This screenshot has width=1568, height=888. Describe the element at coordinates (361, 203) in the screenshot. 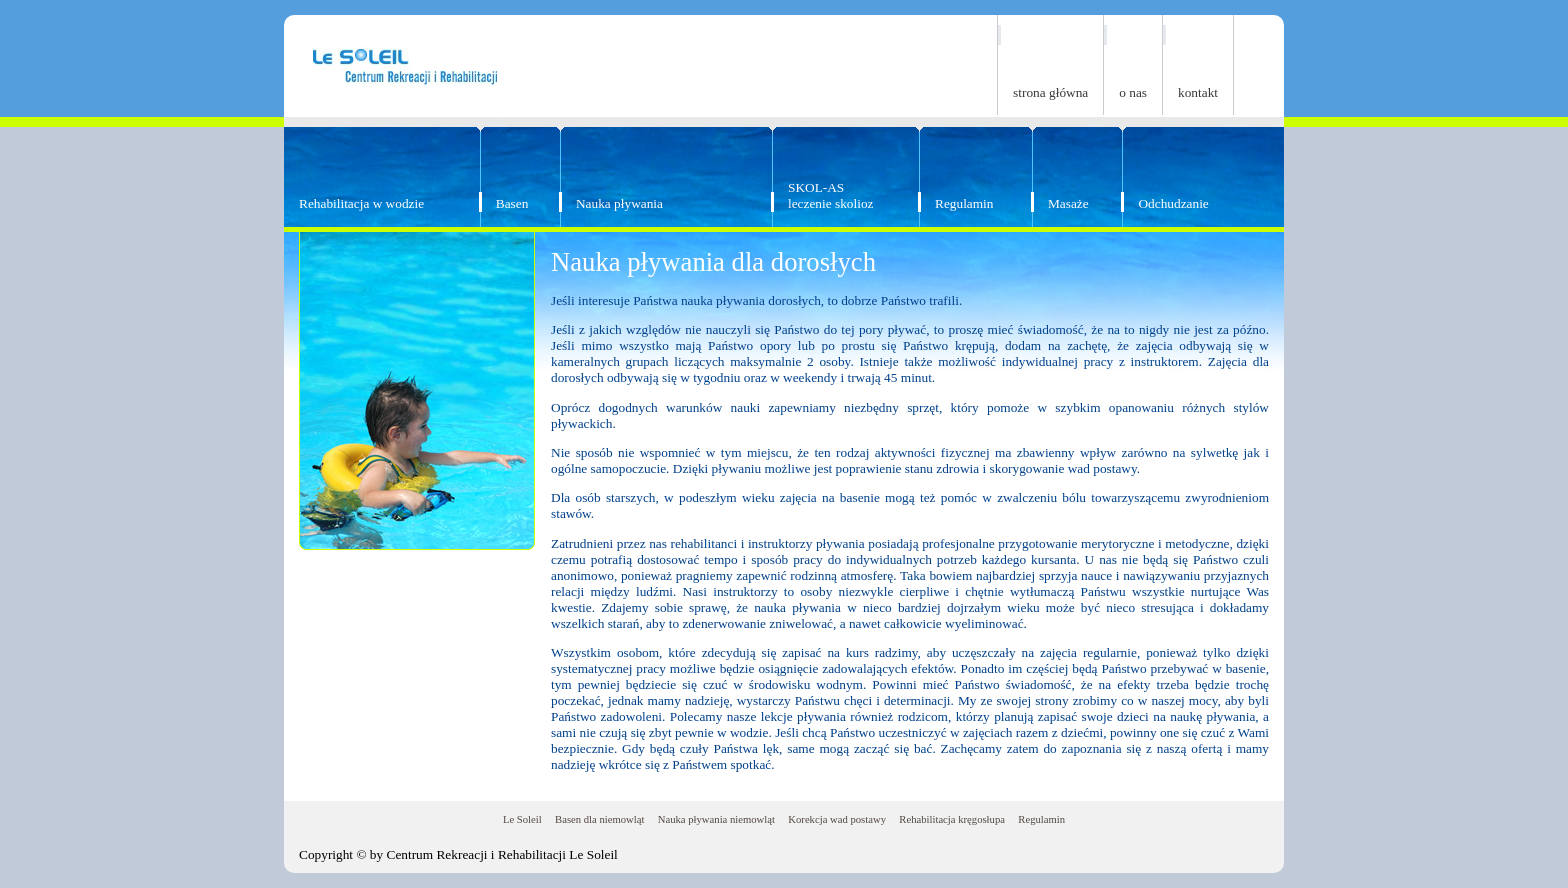

I see `Rehabilitacja w wodzie` at that location.